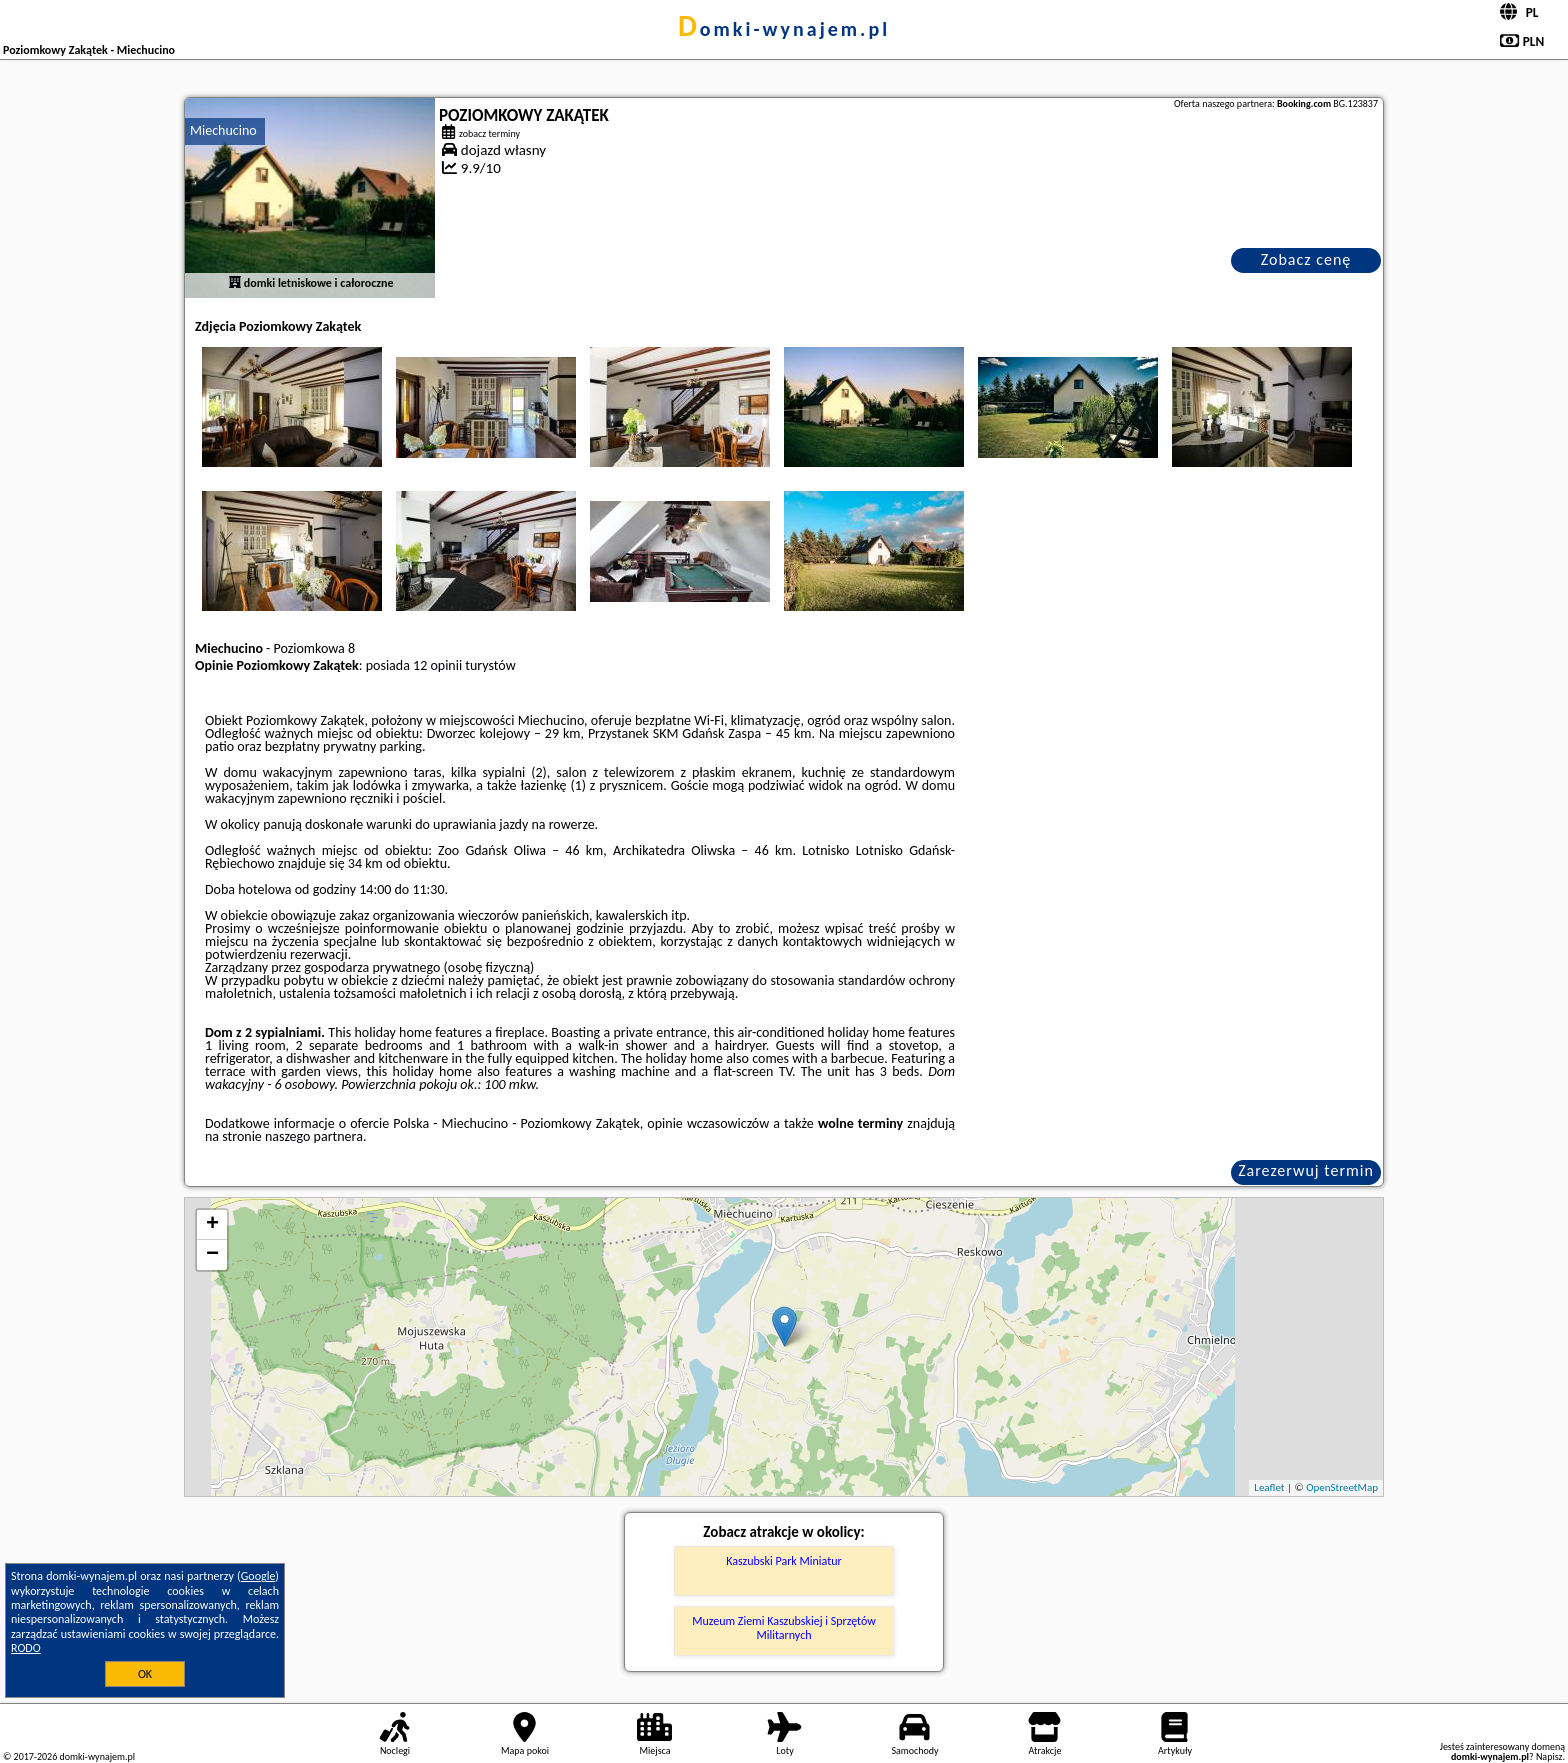  I want to click on Google, so click(258, 1576).